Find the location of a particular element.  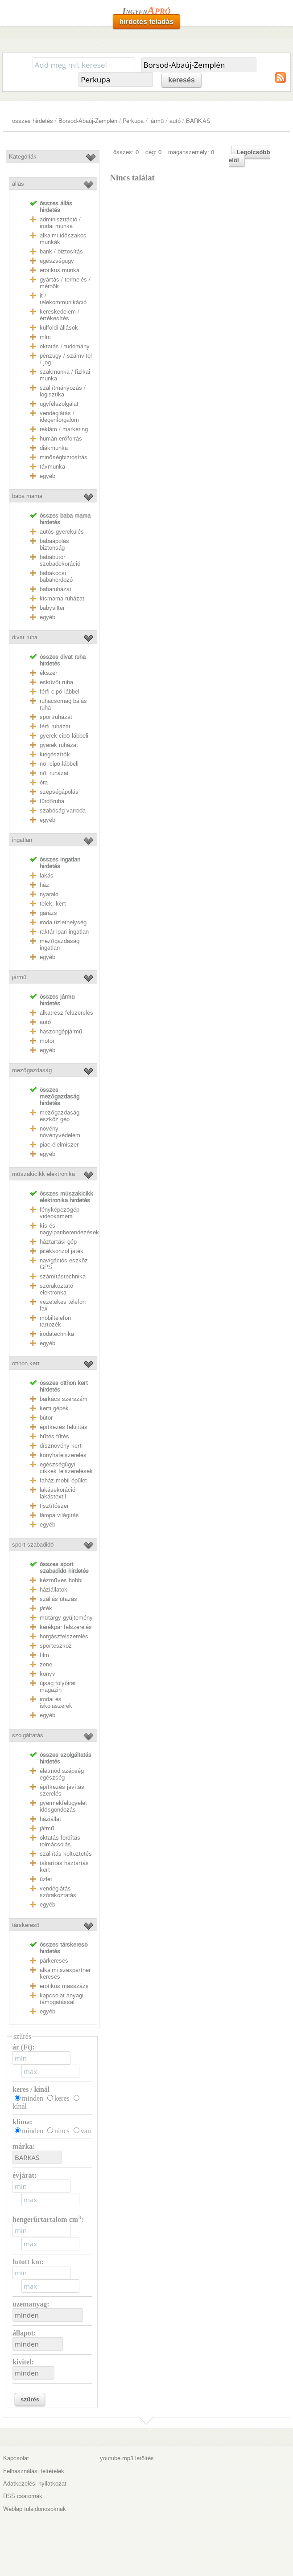

babakocsi babahordozó is located at coordinates (56, 576).